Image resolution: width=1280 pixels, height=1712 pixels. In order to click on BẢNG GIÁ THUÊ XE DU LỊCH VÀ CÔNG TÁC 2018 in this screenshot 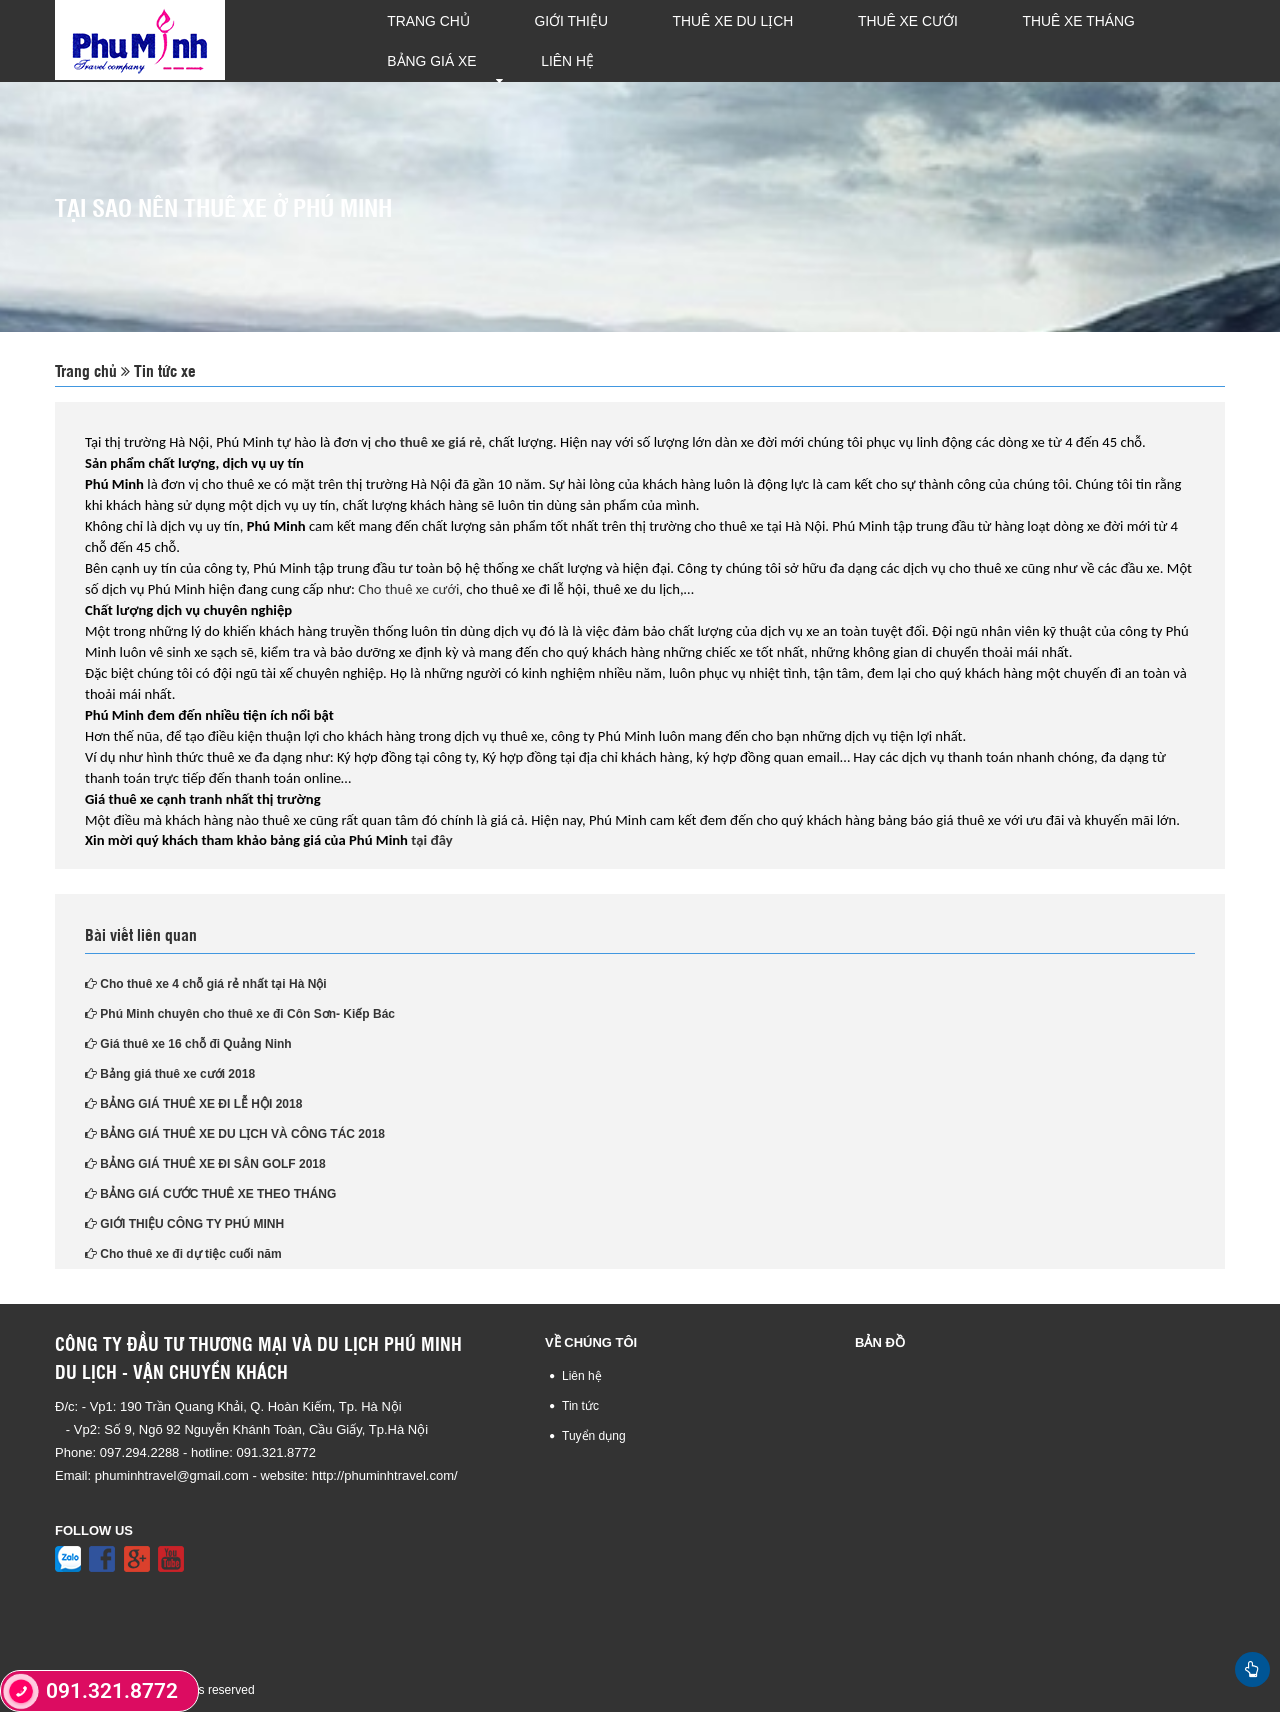, I will do `click(235, 1133)`.